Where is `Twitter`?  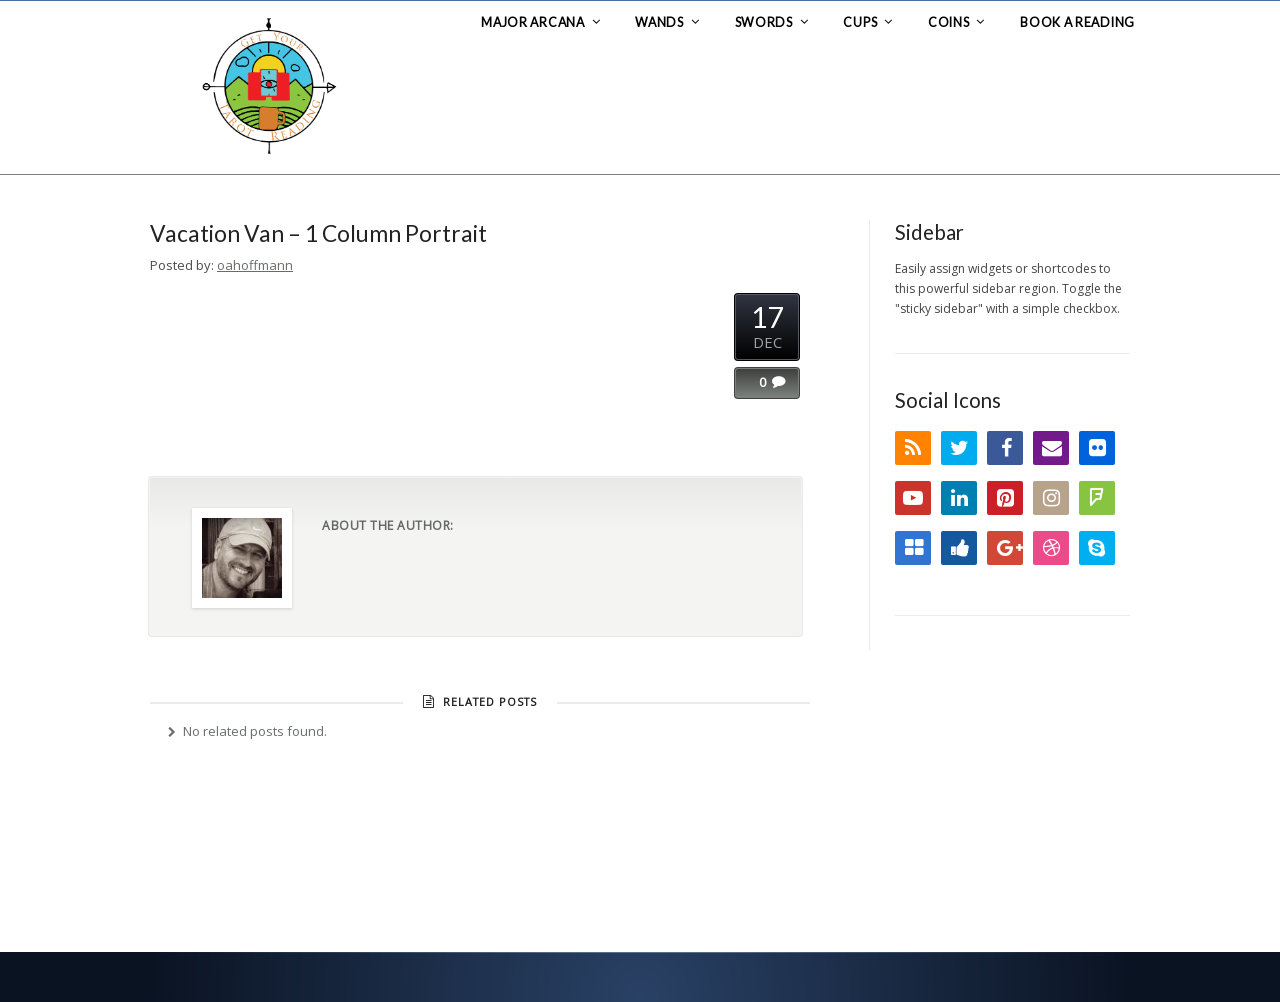 Twitter is located at coordinates (959, 448).